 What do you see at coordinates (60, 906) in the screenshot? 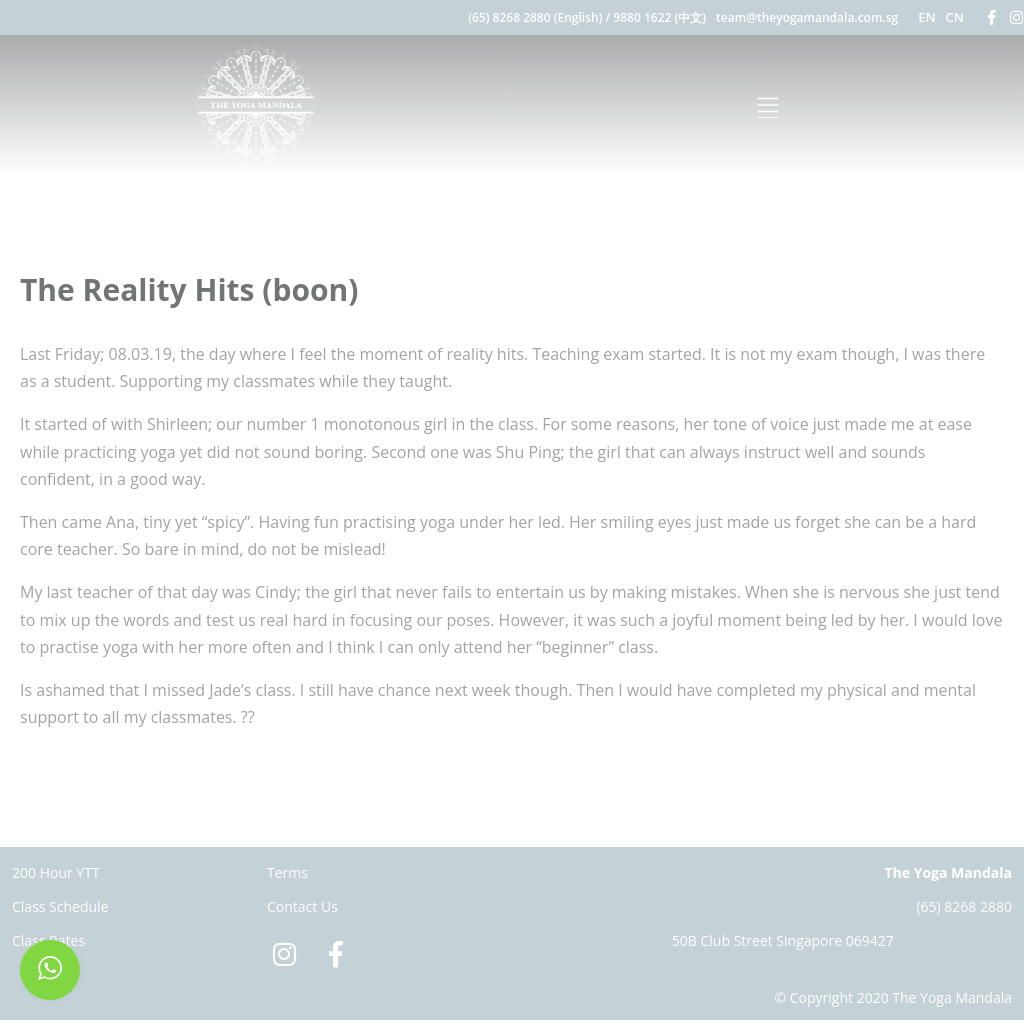
I see `Class Schedule` at bounding box center [60, 906].